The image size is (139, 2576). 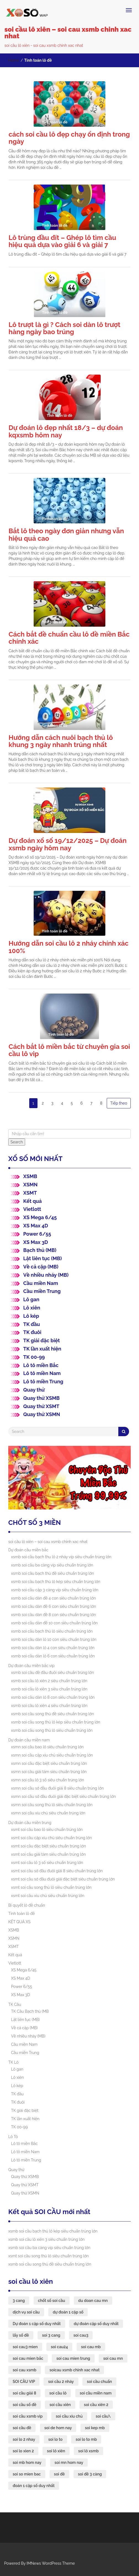 What do you see at coordinates (49, 1763) in the screenshot?
I see `xsmn soi cầu đặc biệt siêu chuẩn trúng lớn` at bounding box center [49, 1763].